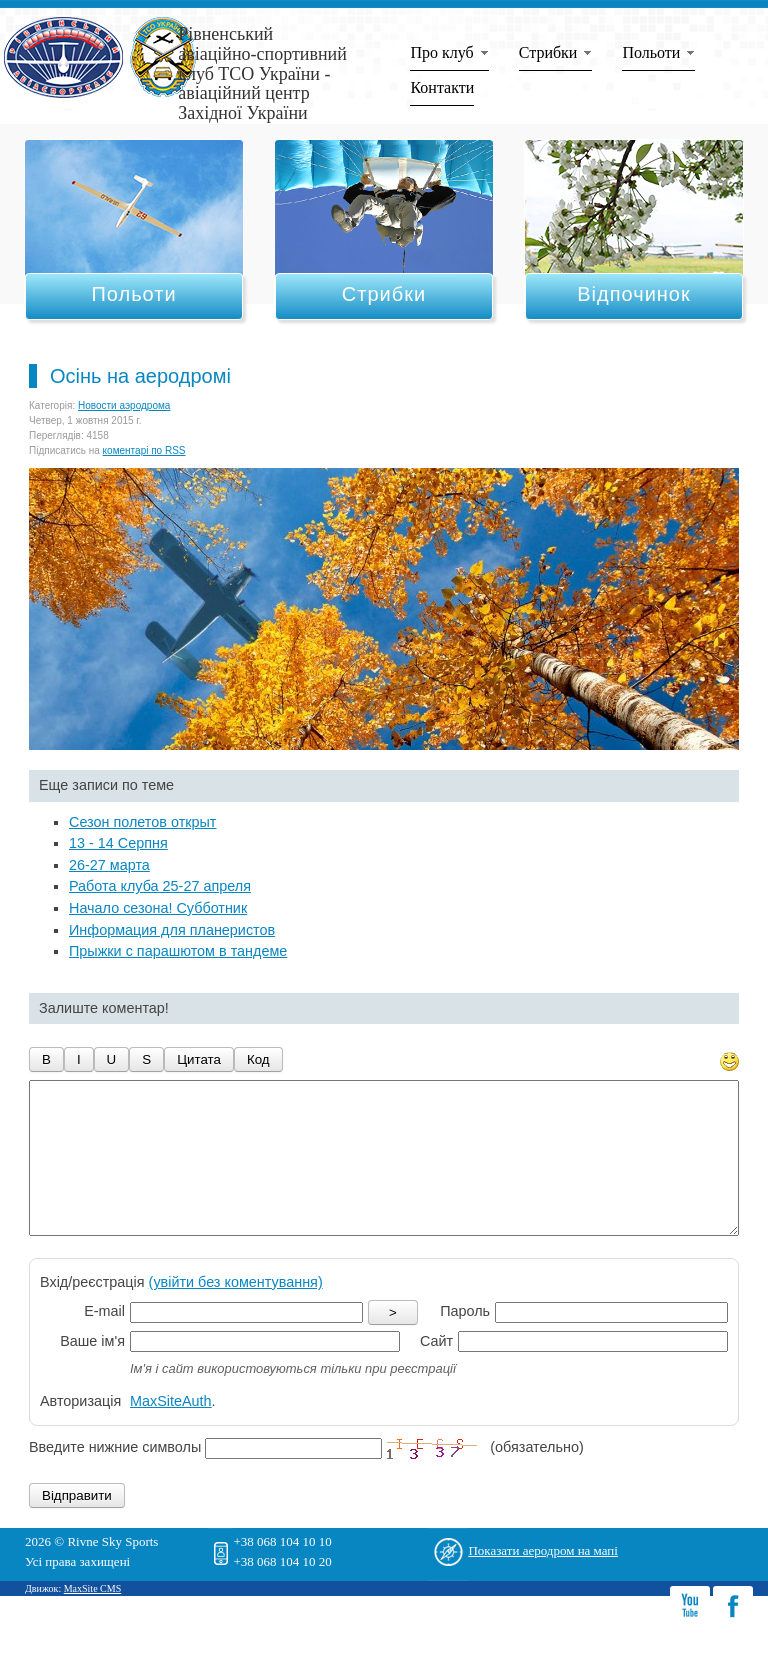 This screenshot has width=768, height=1659. Describe the element at coordinates (199, 1059) in the screenshot. I see `Цитата` at that location.